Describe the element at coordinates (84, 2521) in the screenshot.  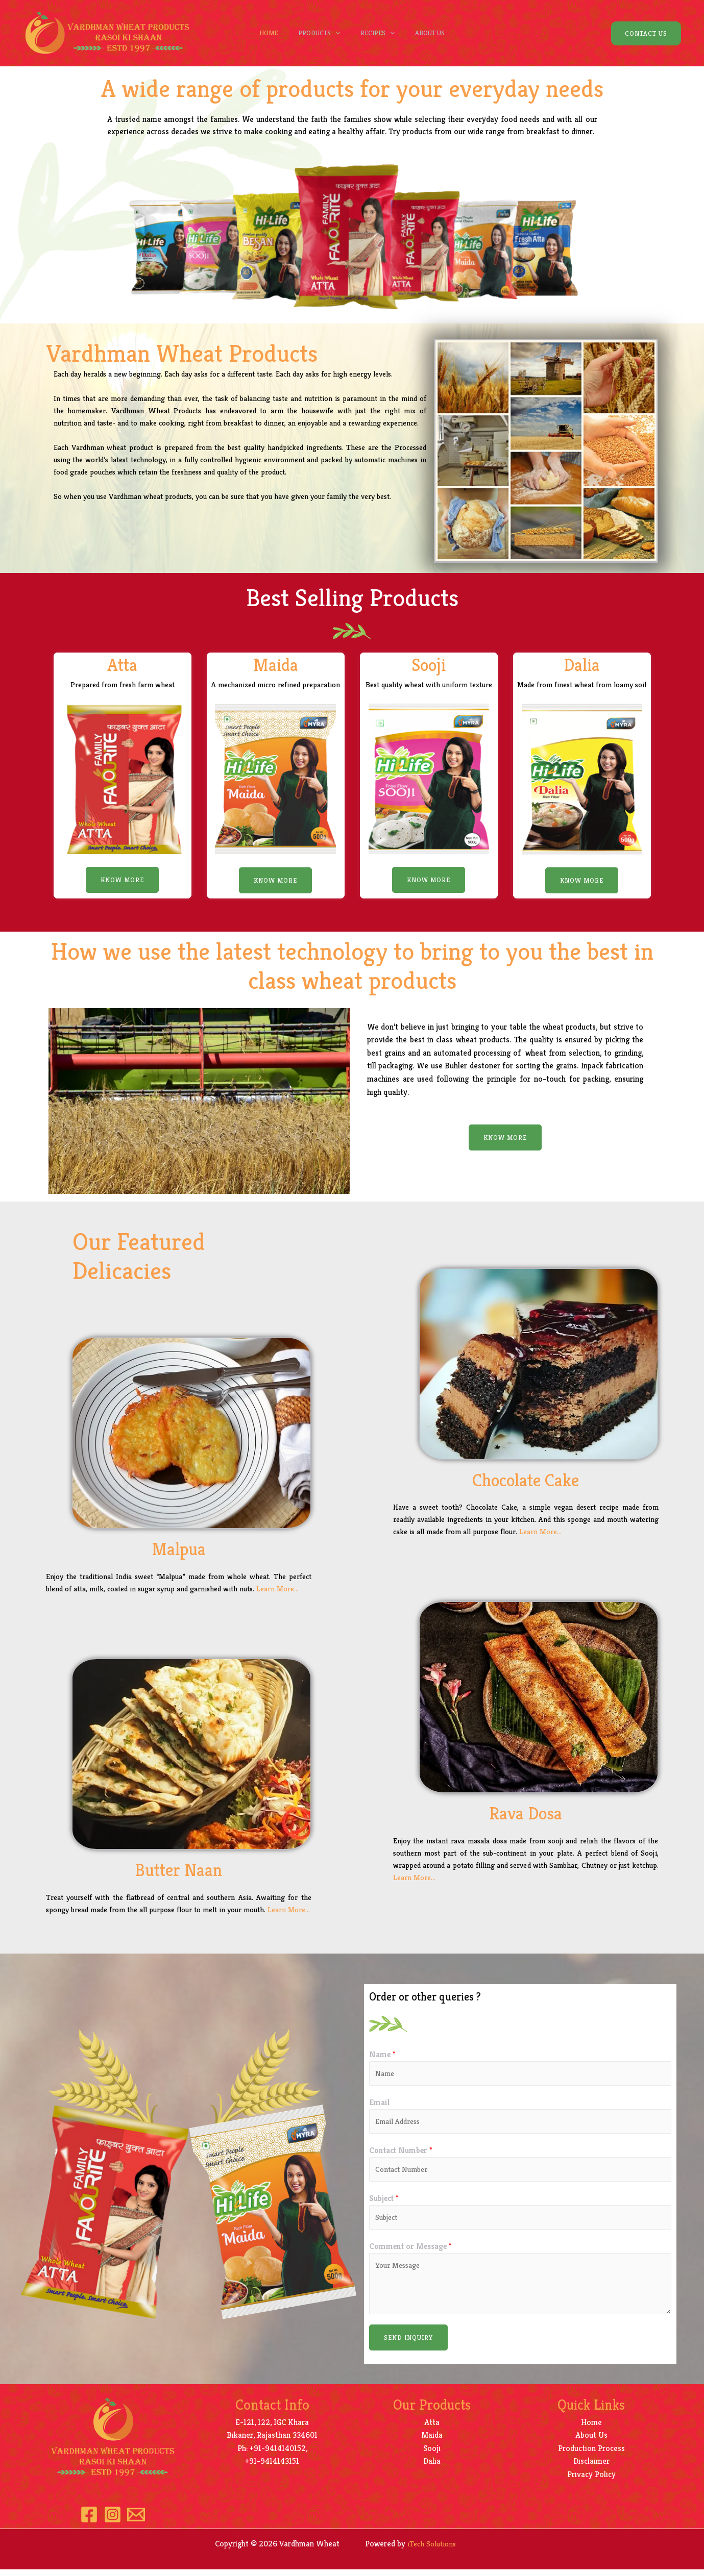
I see `[Facebook]` at that location.